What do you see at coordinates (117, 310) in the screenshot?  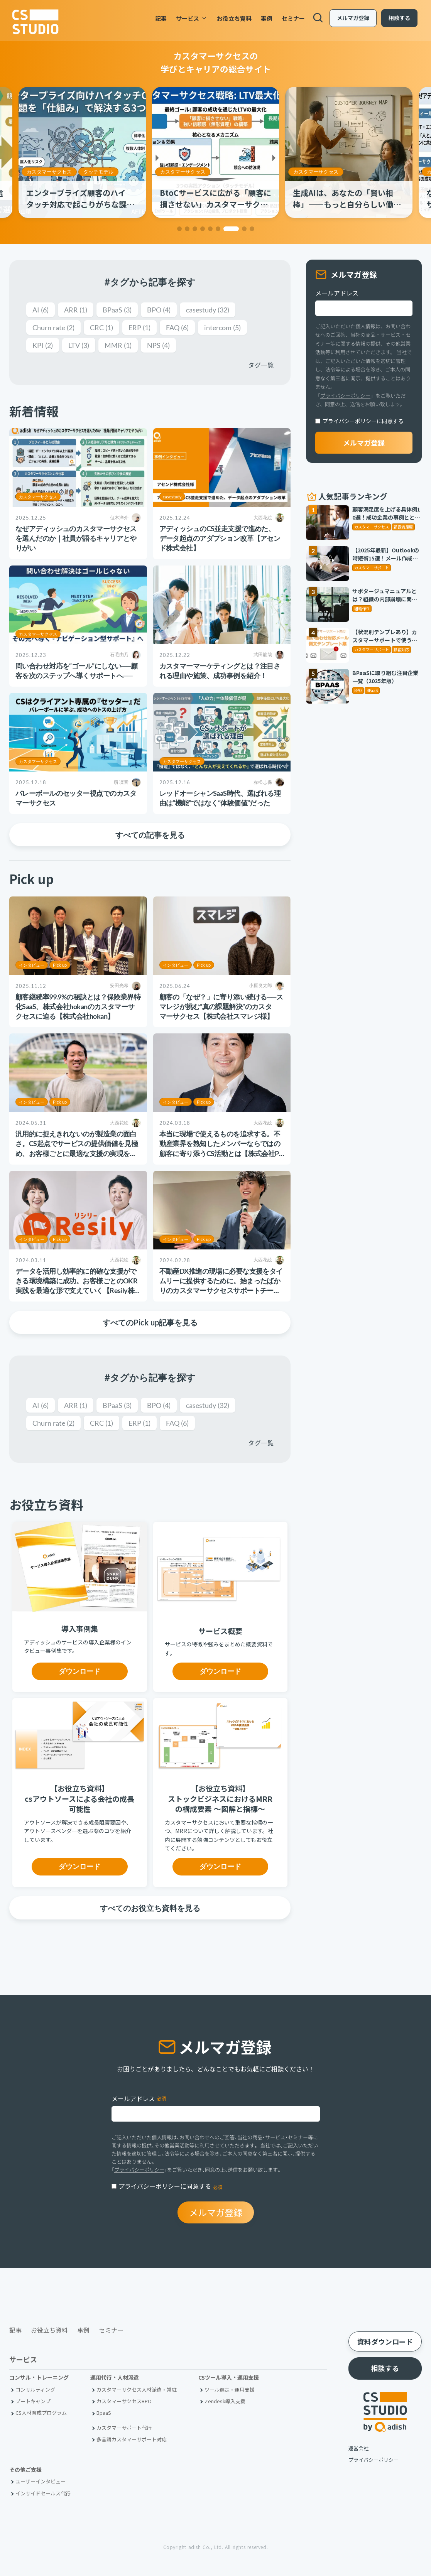 I see `BPaaS` at bounding box center [117, 310].